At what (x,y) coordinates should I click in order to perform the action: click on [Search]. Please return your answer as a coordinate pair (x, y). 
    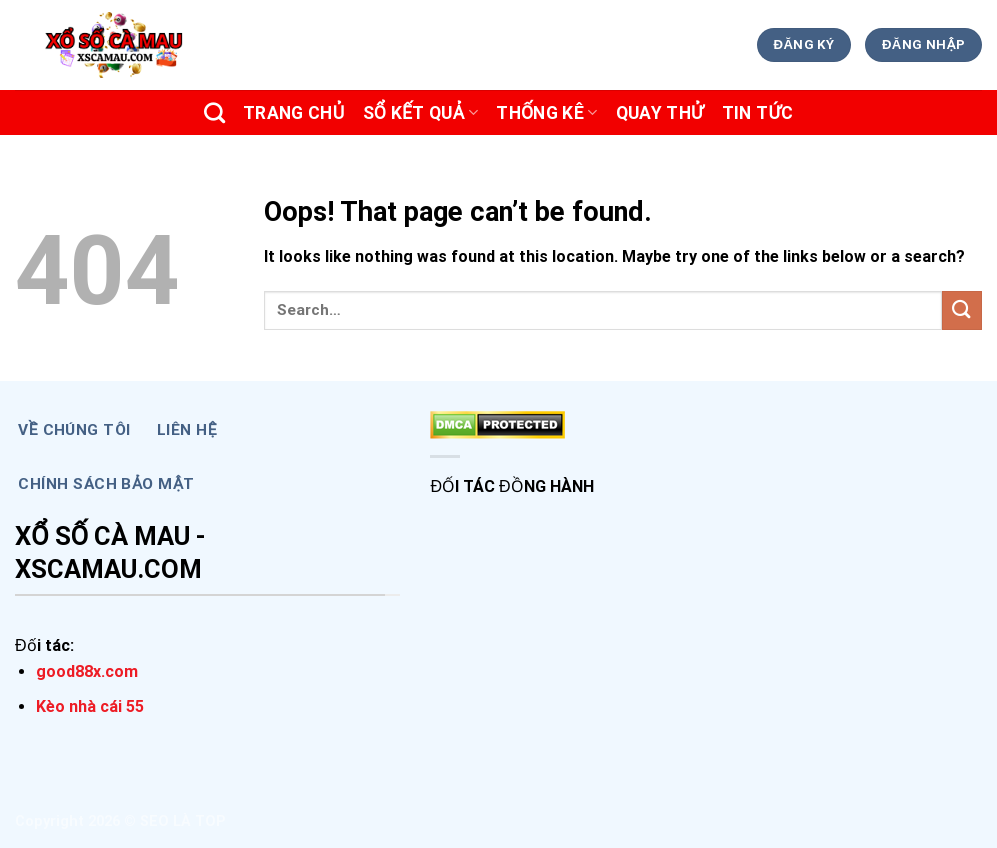
    Looking at the image, I should click on (214, 112).